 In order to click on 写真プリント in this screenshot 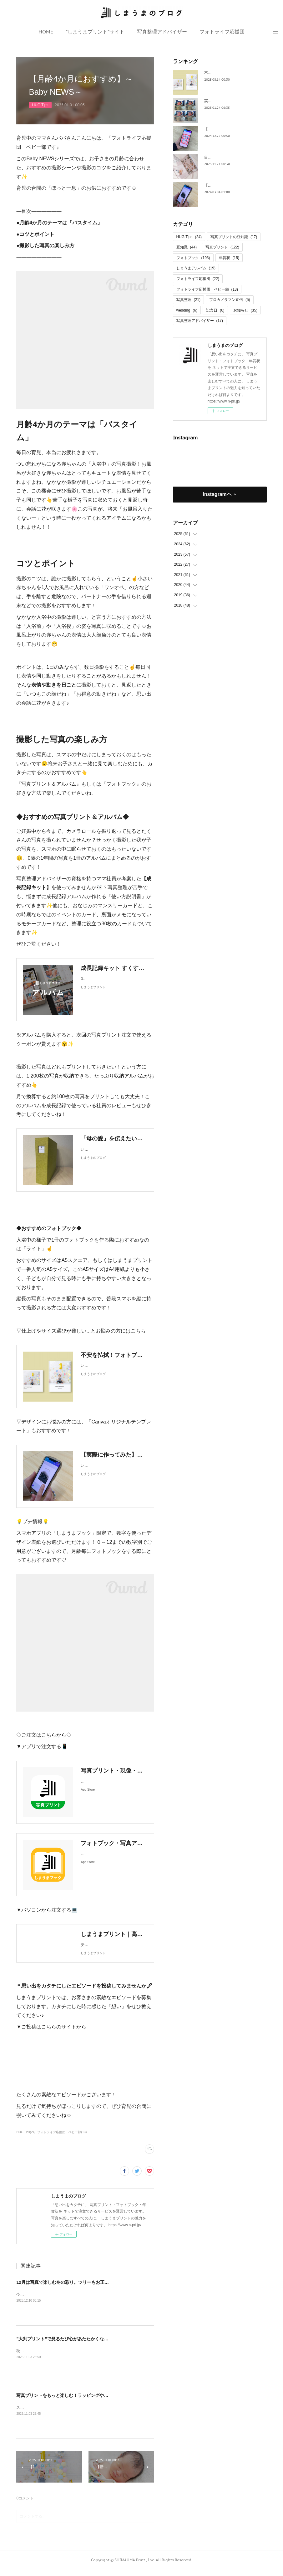, I will do `click(222, 247)`.